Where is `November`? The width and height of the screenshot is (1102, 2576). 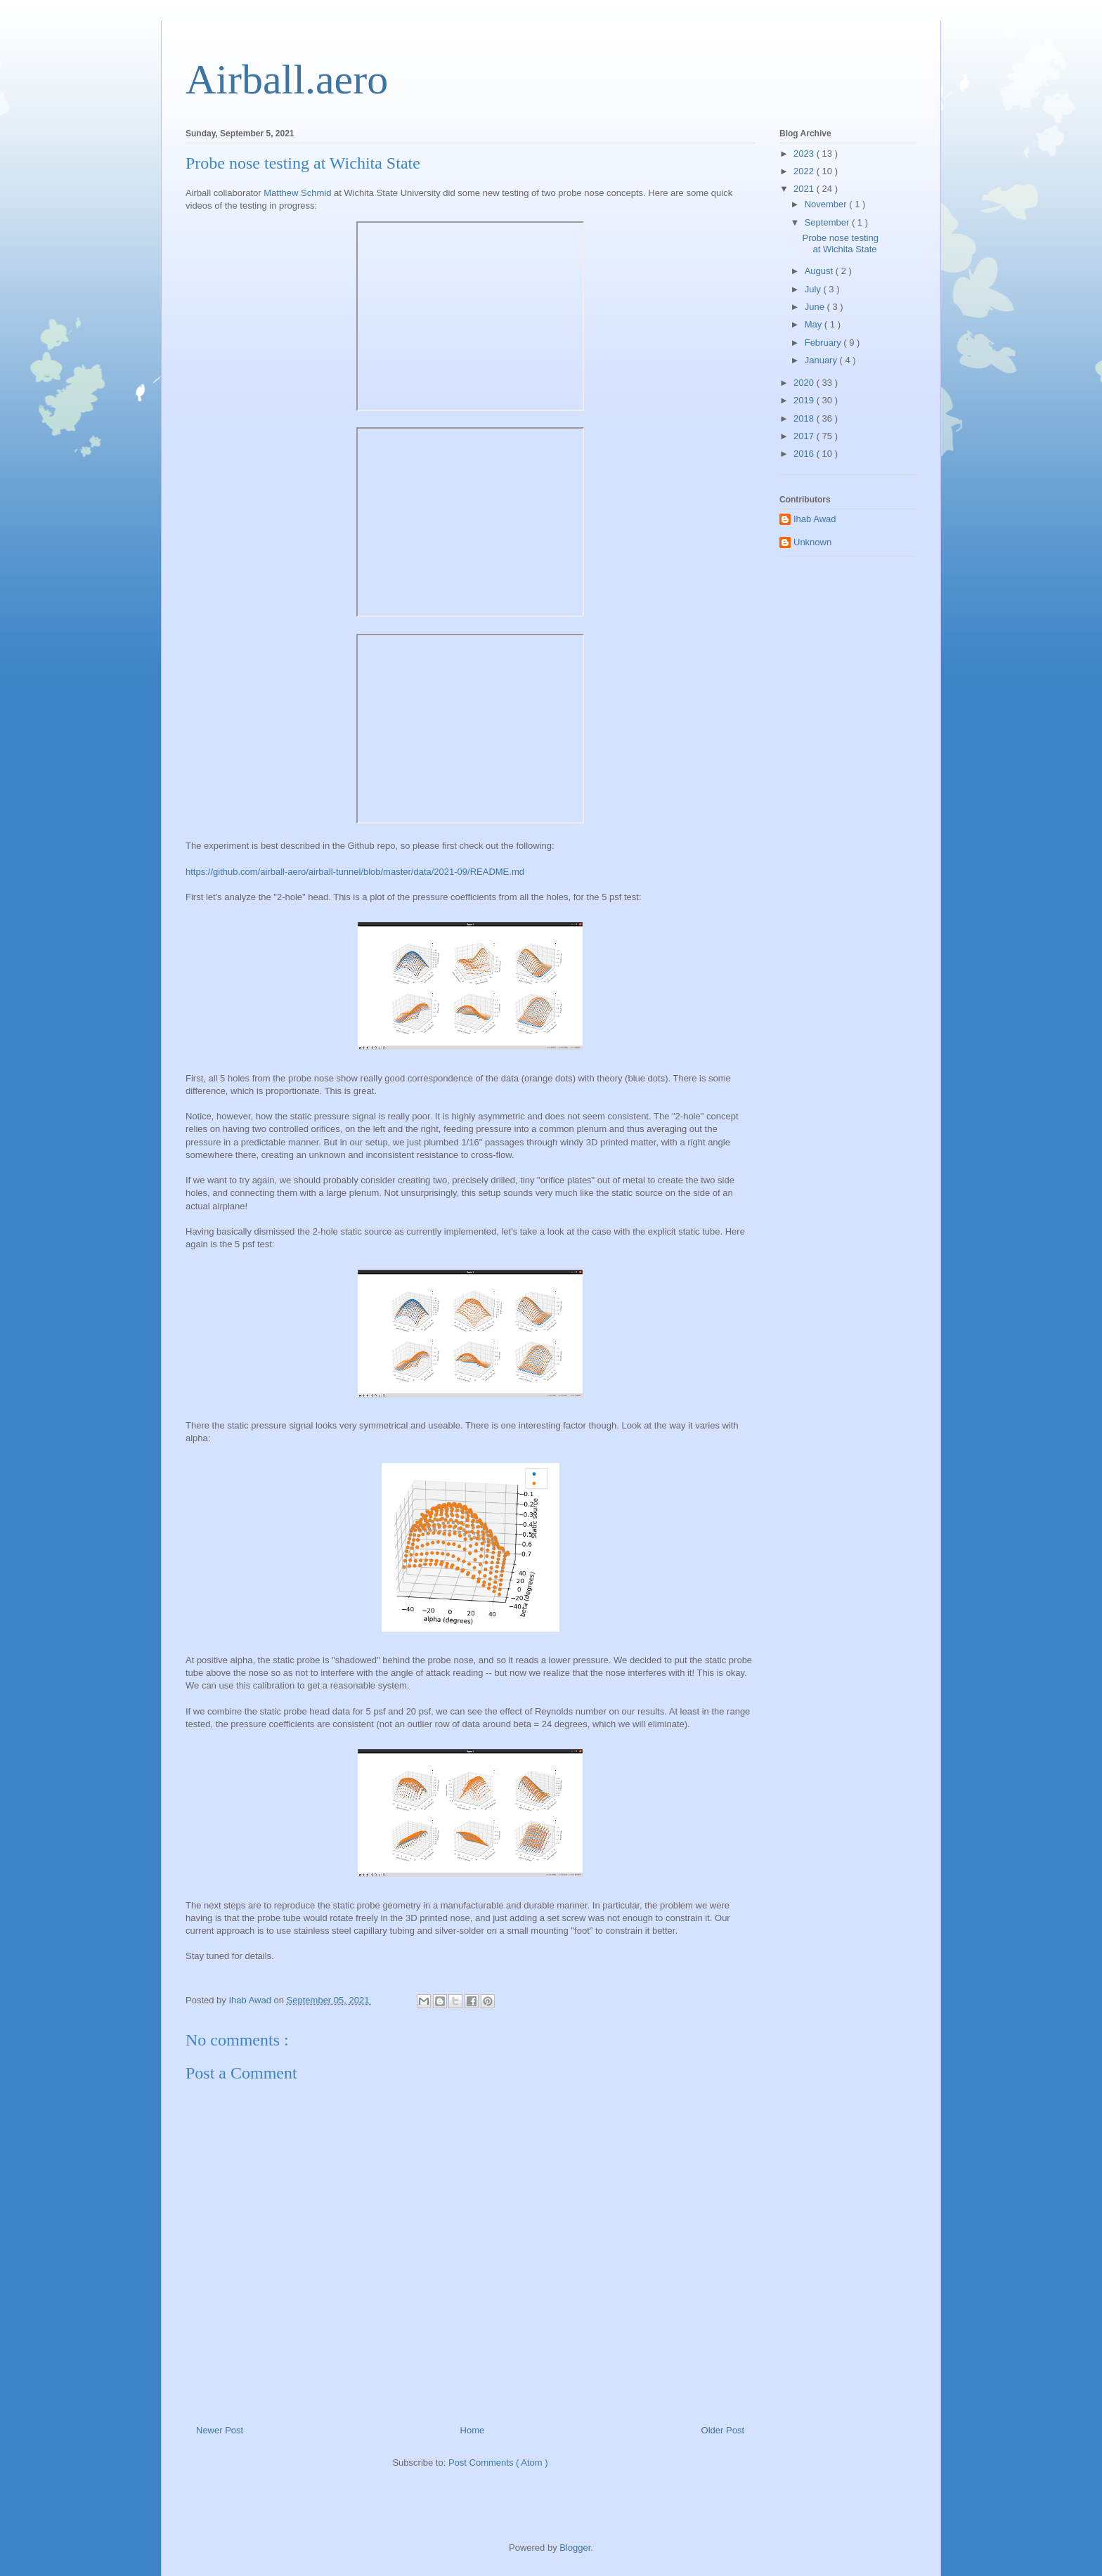
November is located at coordinates (827, 204).